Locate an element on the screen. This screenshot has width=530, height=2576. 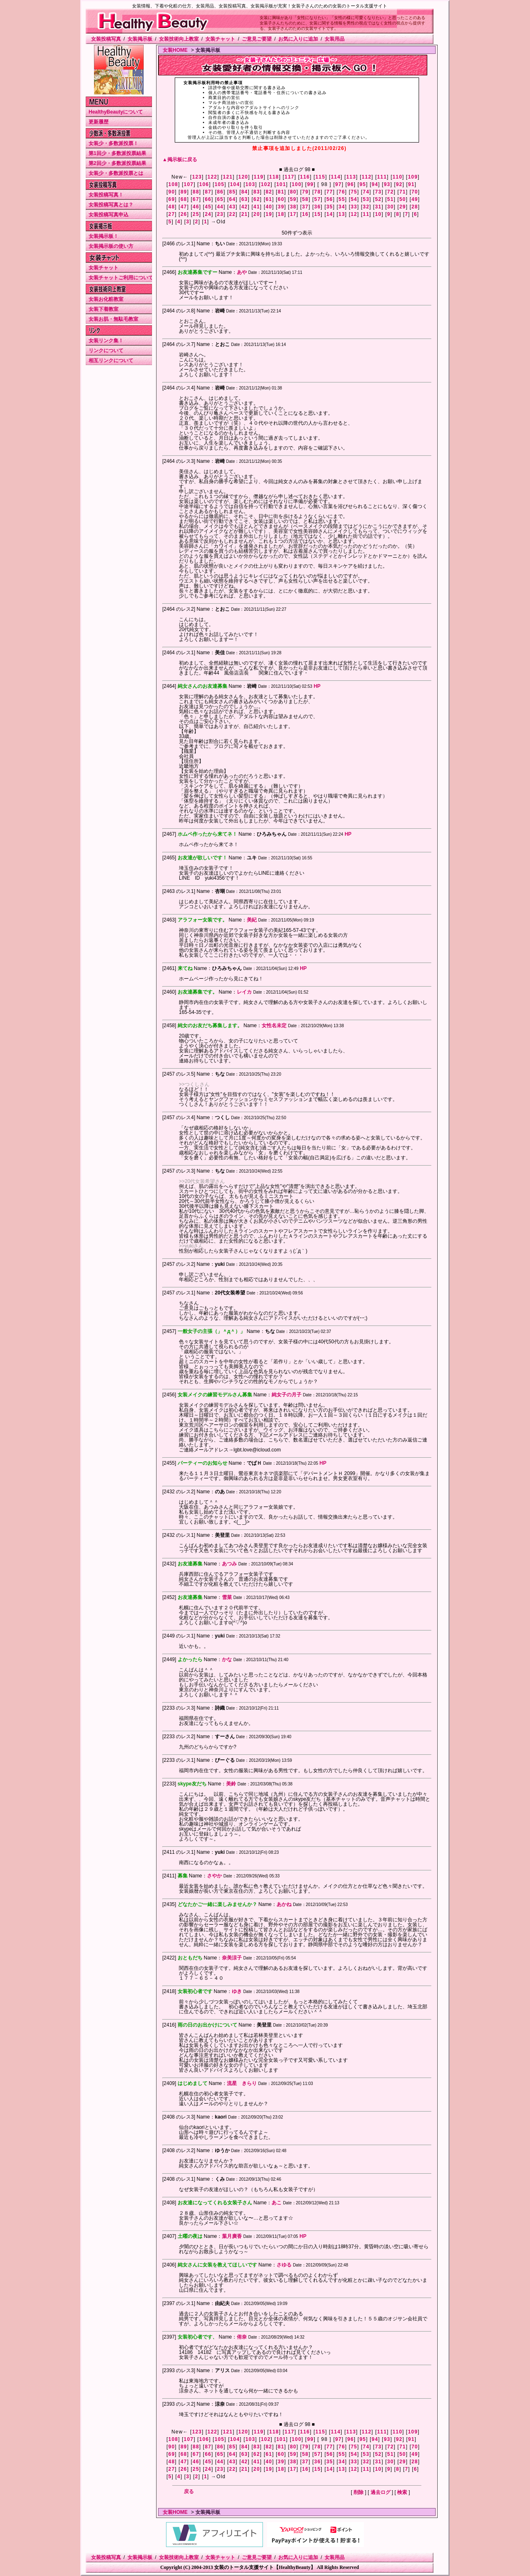
54 is located at coordinates (354, 199).